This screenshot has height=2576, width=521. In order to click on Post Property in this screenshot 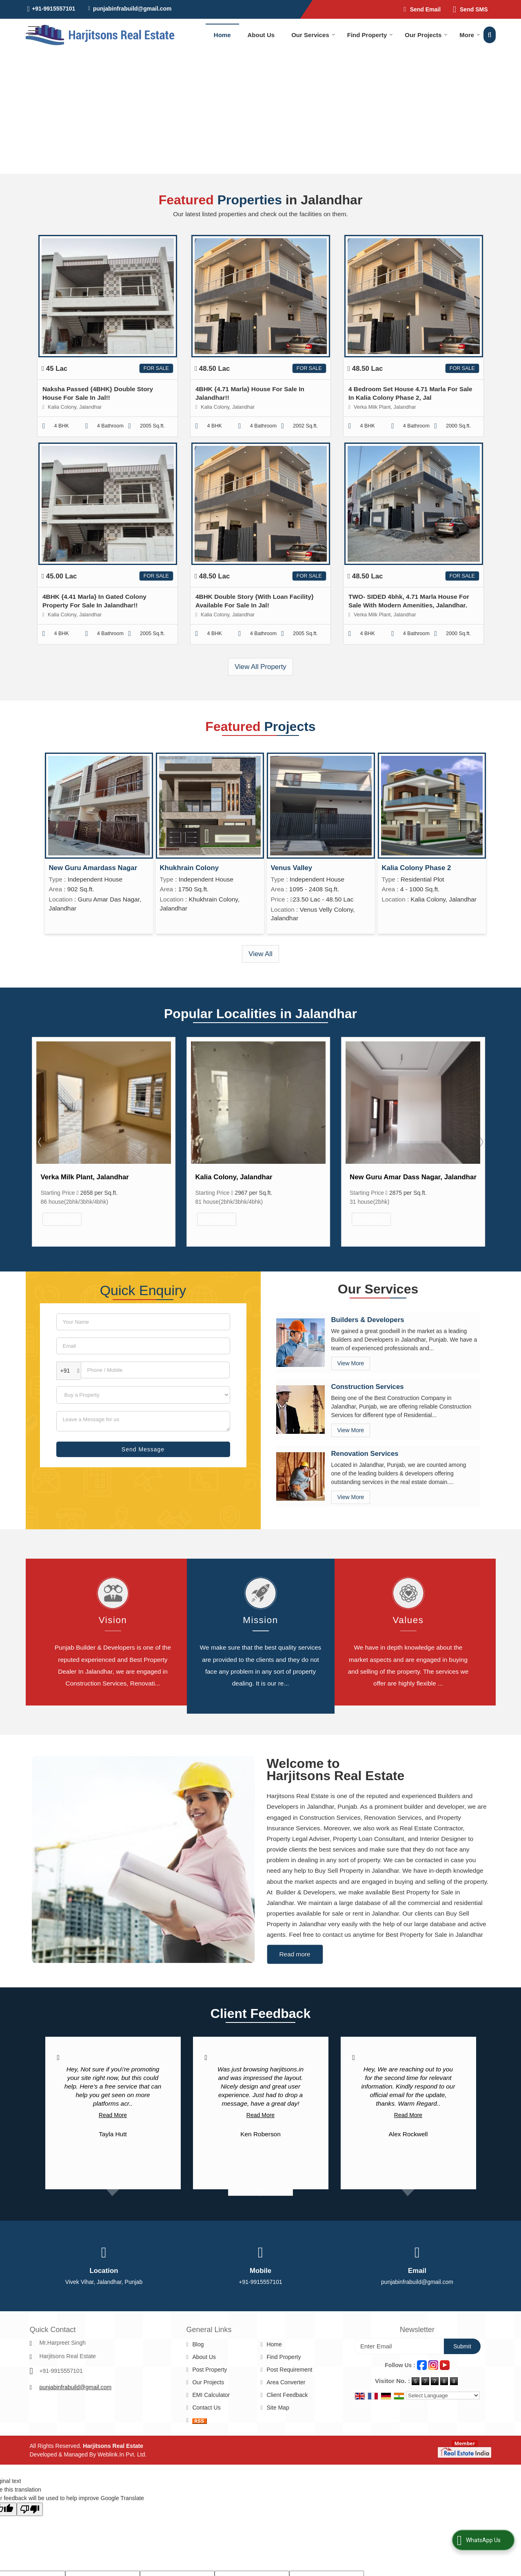, I will do `click(209, 2333)`.